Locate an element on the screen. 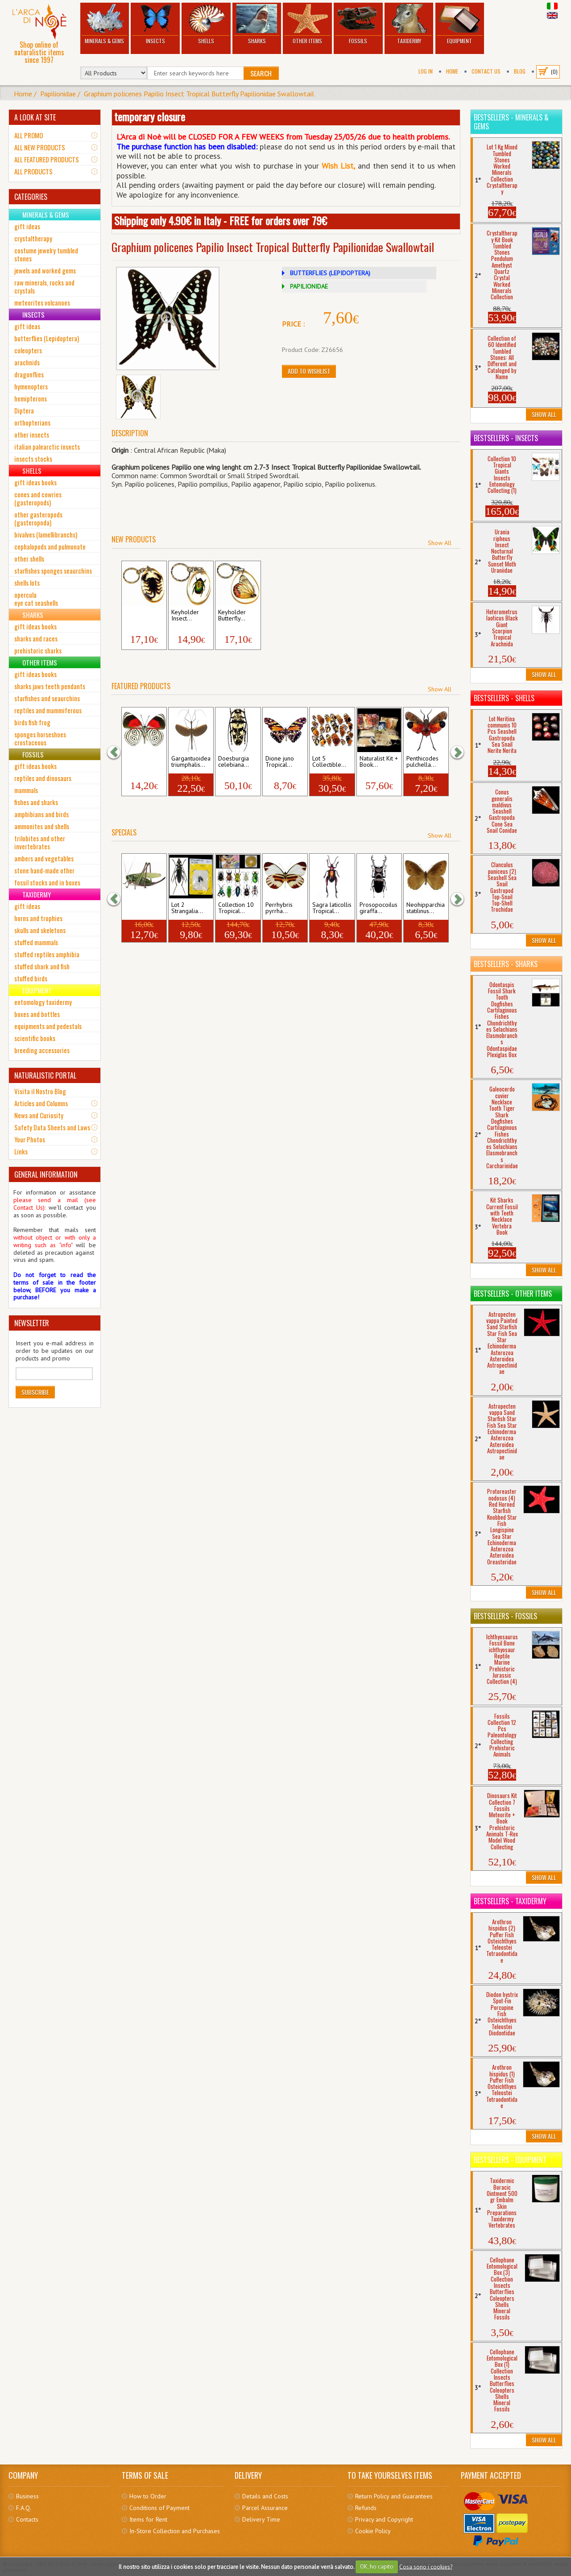  Lot 5 Collectible... is located at coordinates (329, 762).